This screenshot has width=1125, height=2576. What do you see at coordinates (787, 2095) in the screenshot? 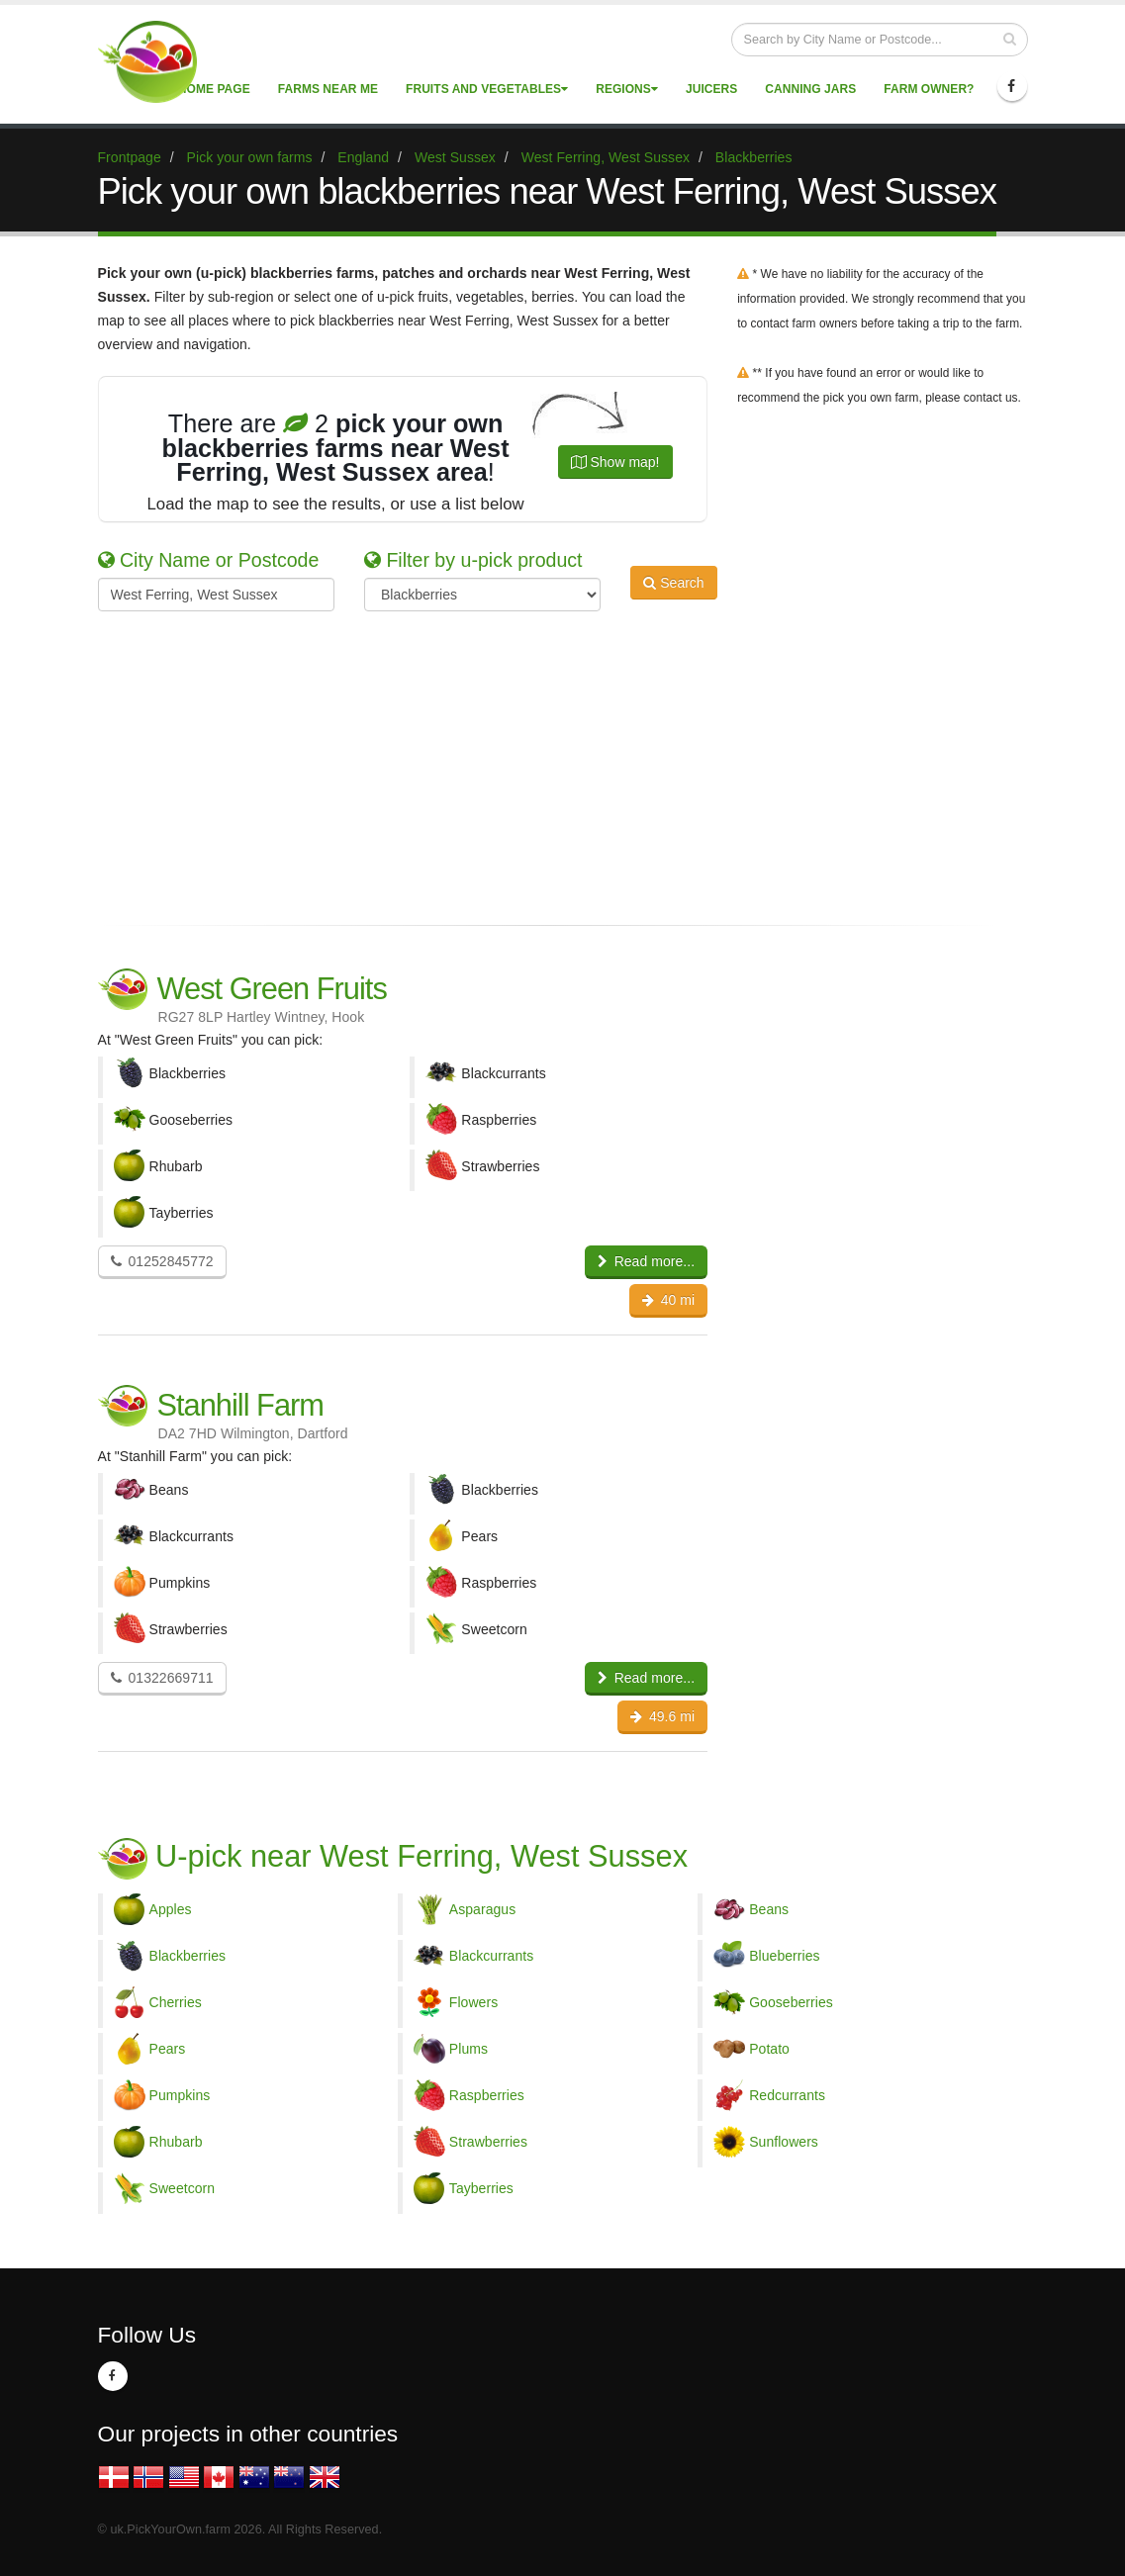
I see `Redcurrants` at bounding box center [787, 2095].